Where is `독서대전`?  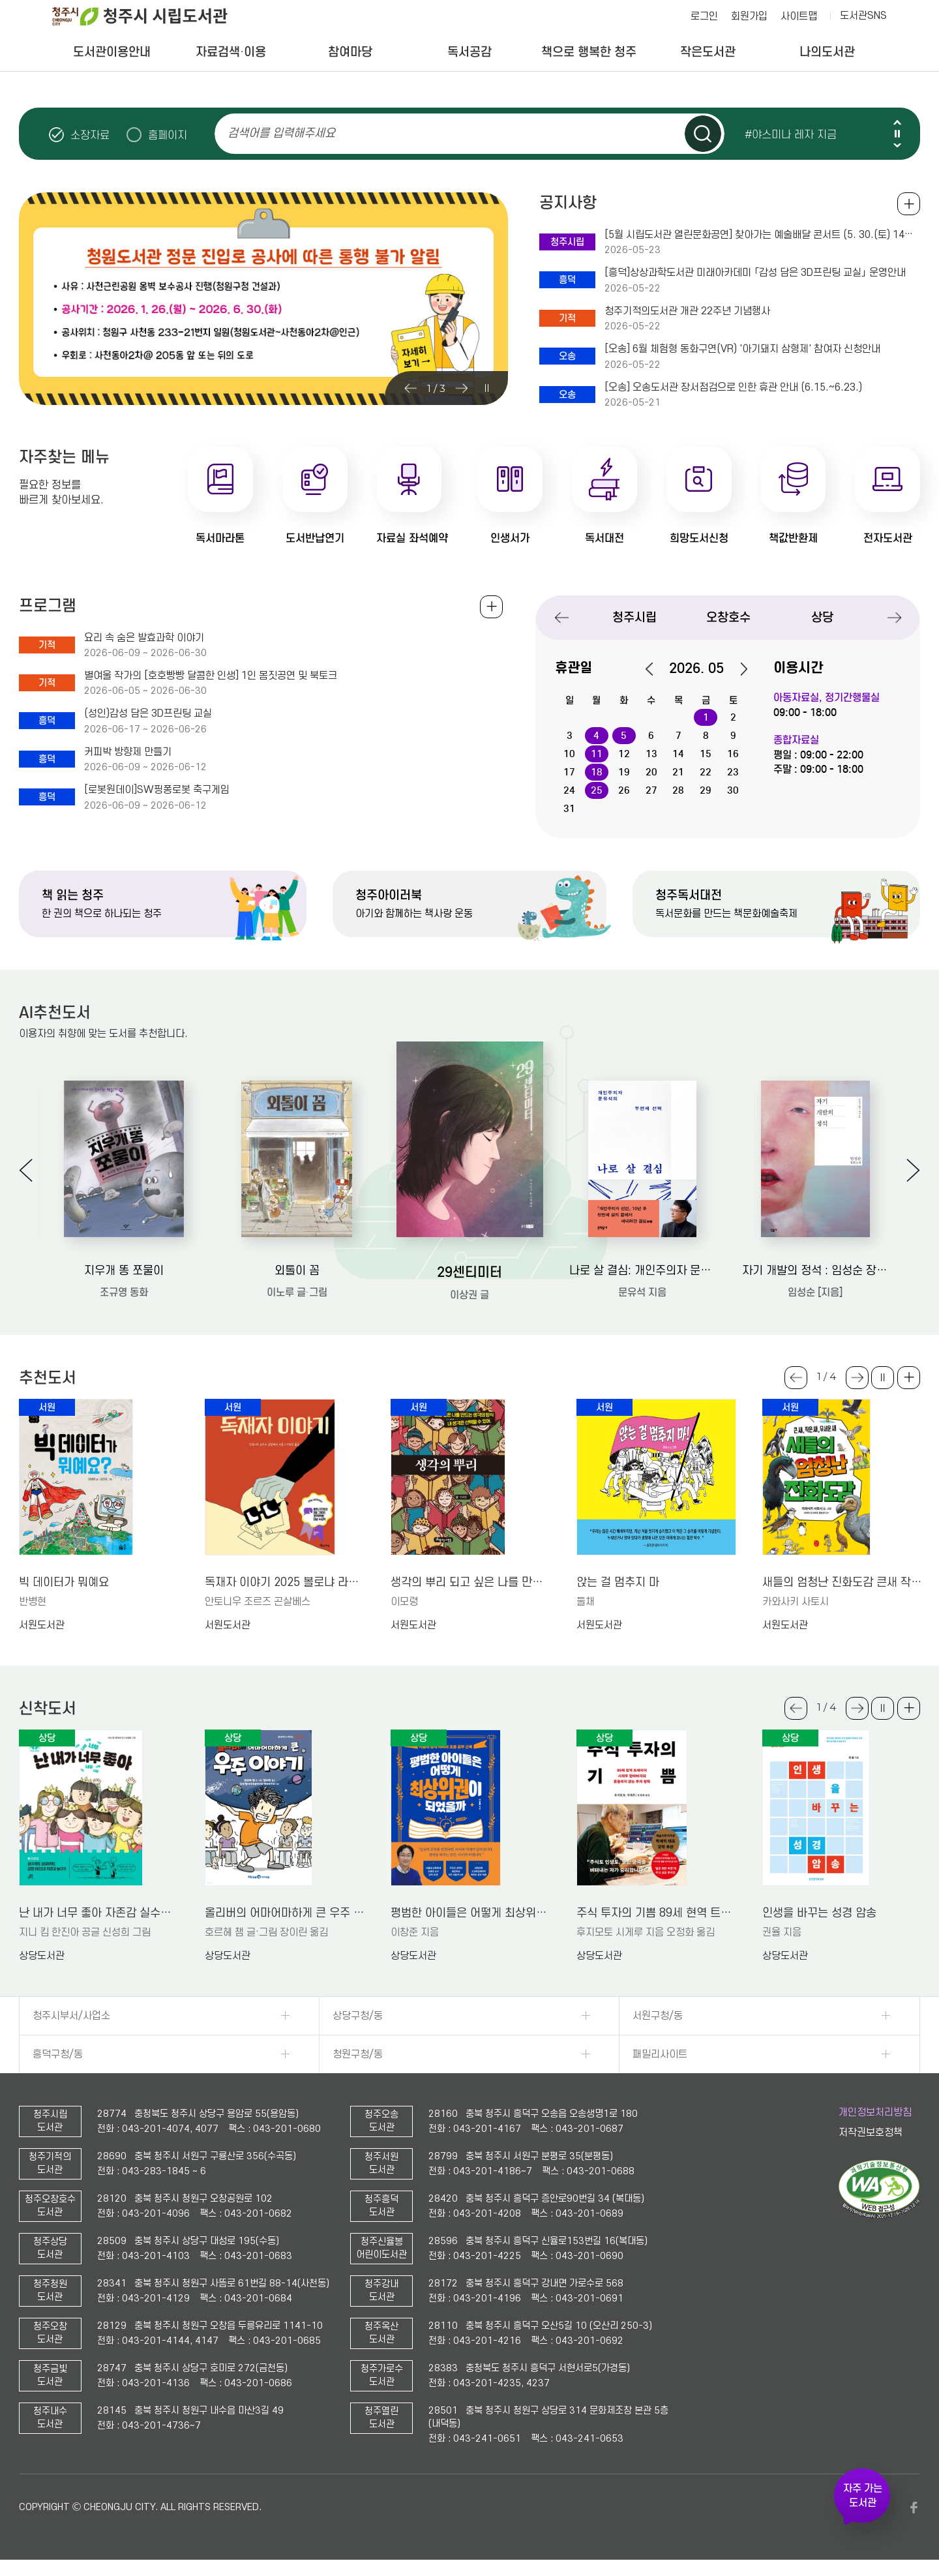
독서대전 is located at coordinates (604, 538).